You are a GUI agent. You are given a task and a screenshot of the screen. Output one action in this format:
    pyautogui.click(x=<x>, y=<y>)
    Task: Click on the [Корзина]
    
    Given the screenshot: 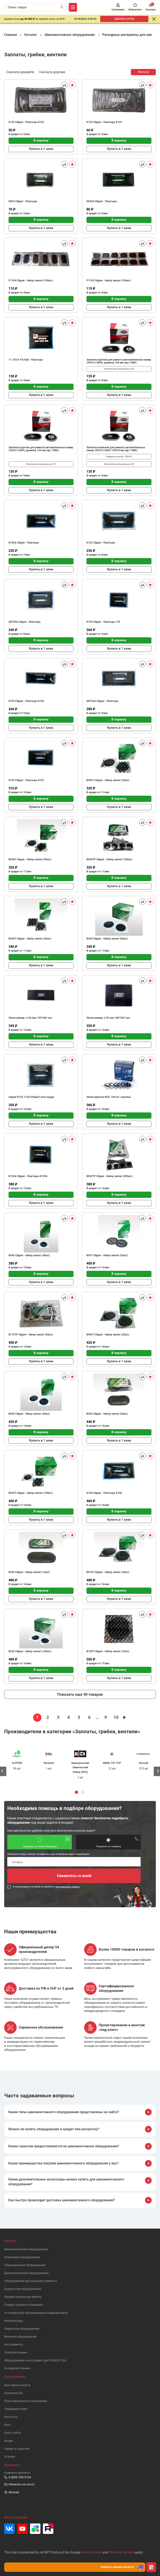 What is the action you would take?
    pyautogui.click(x=151, y=7)
    